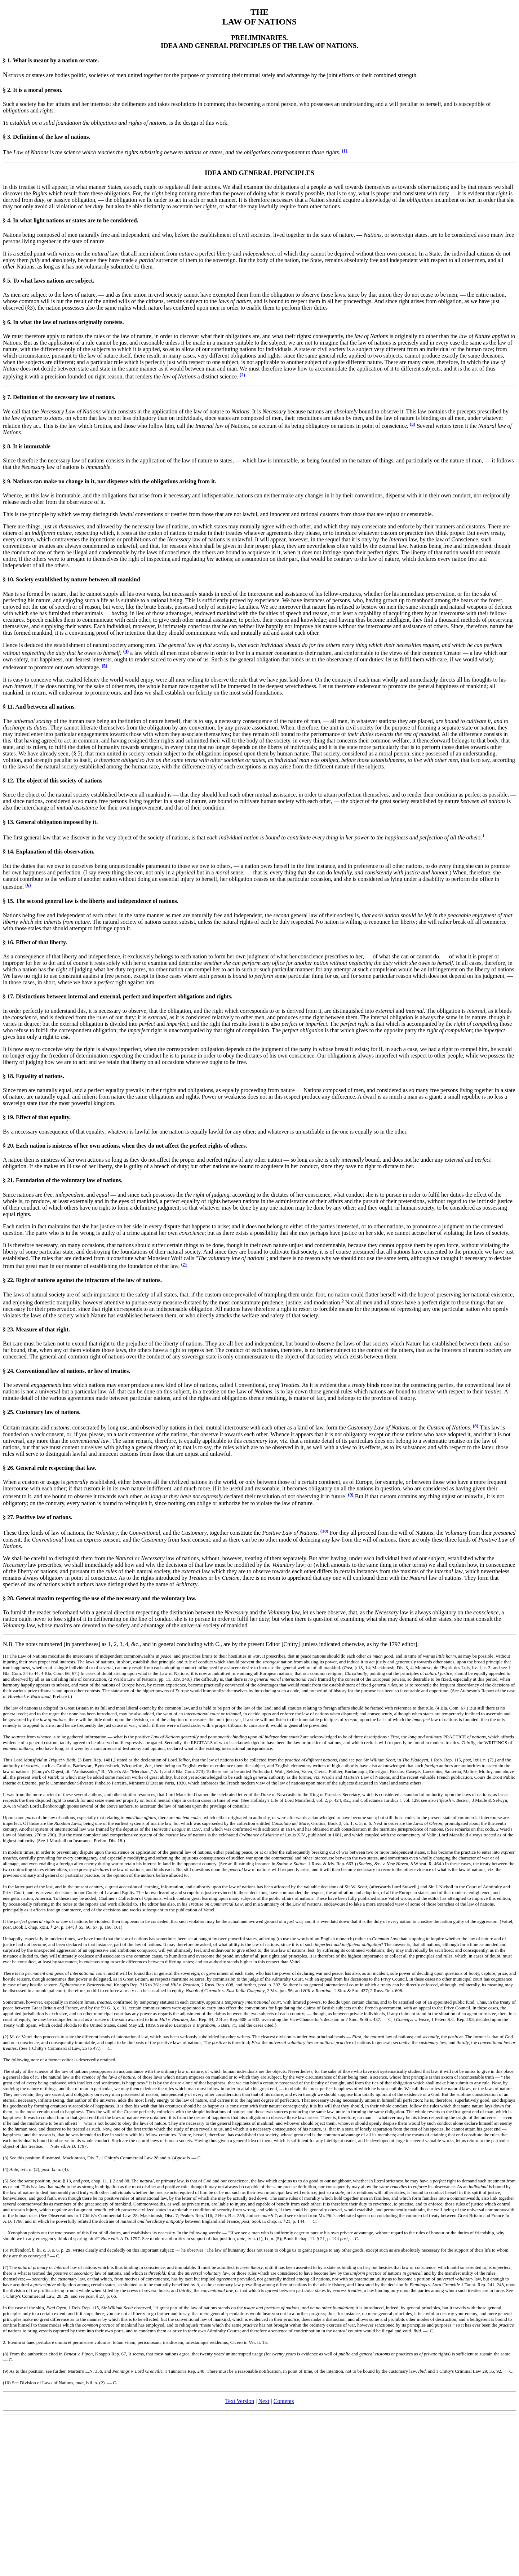 The width and height of the screenshot is (519, 2576). Describe the element at coordinates (10, 1180) in the screenshot. I see `21` at that location.